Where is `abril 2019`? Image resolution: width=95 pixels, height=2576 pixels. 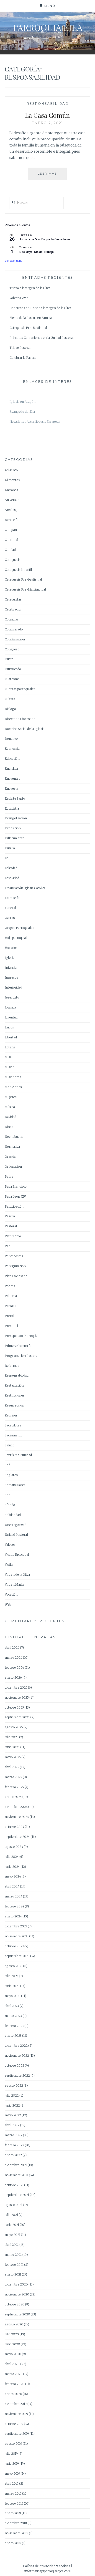 abril 2019 is located at coordinates (11, 2484).